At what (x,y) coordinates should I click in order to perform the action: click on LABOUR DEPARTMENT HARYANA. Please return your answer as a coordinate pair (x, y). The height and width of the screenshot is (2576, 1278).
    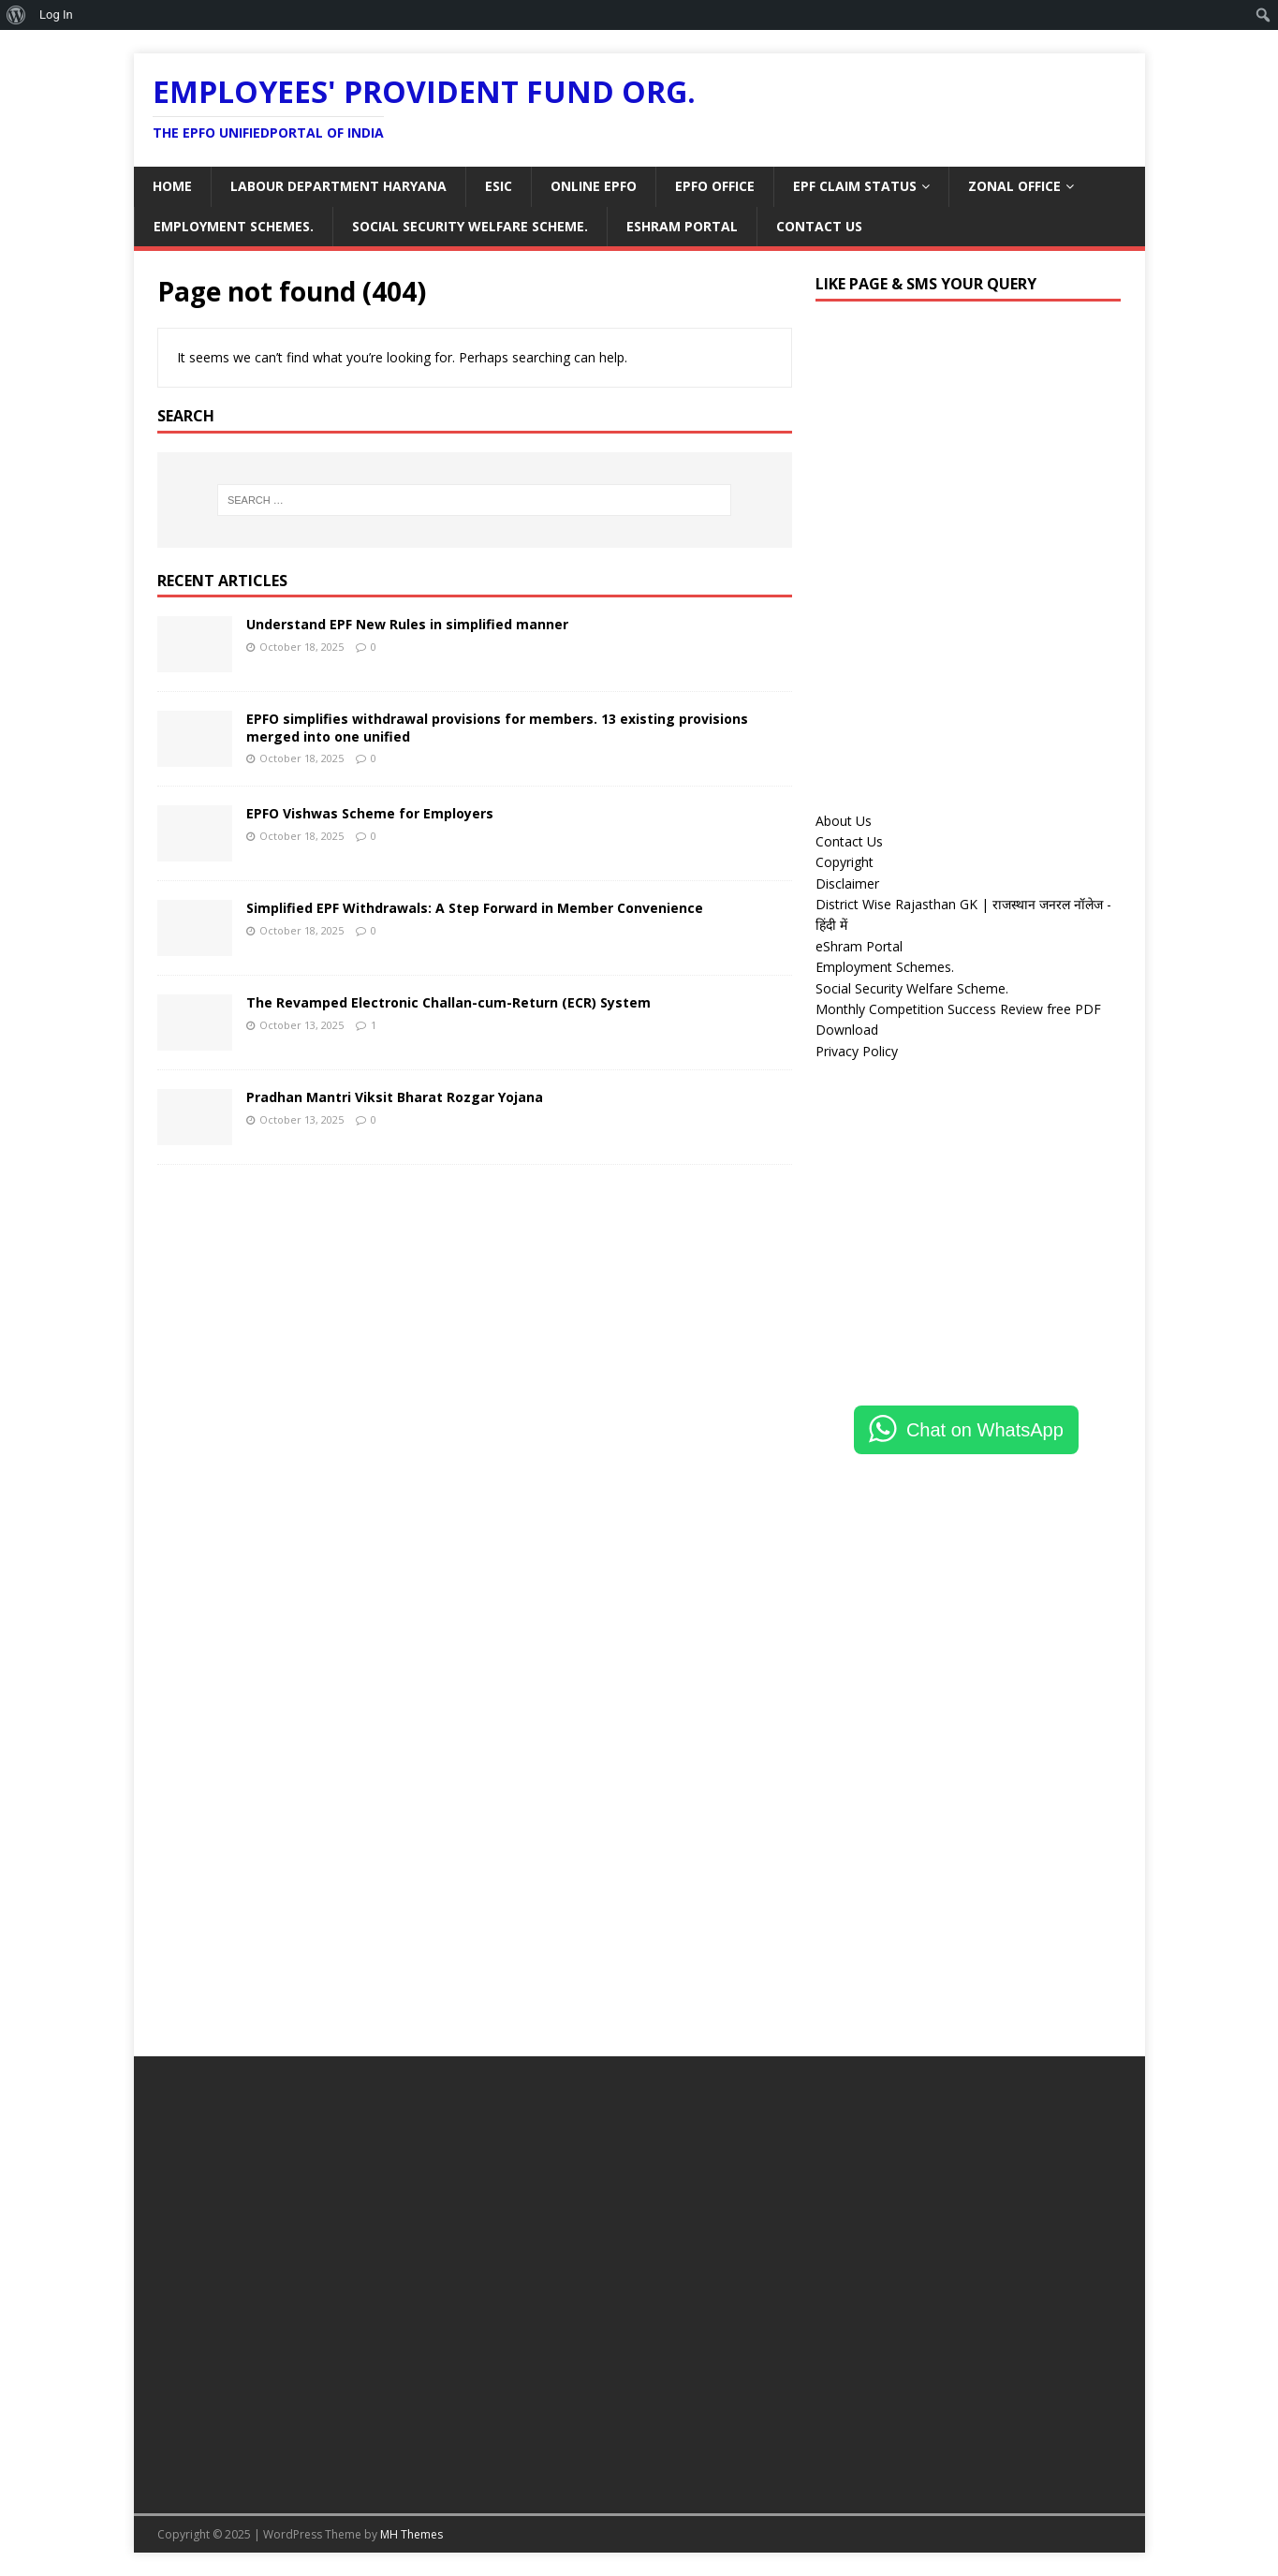
    Looking at the image, I should click on (338, 186).